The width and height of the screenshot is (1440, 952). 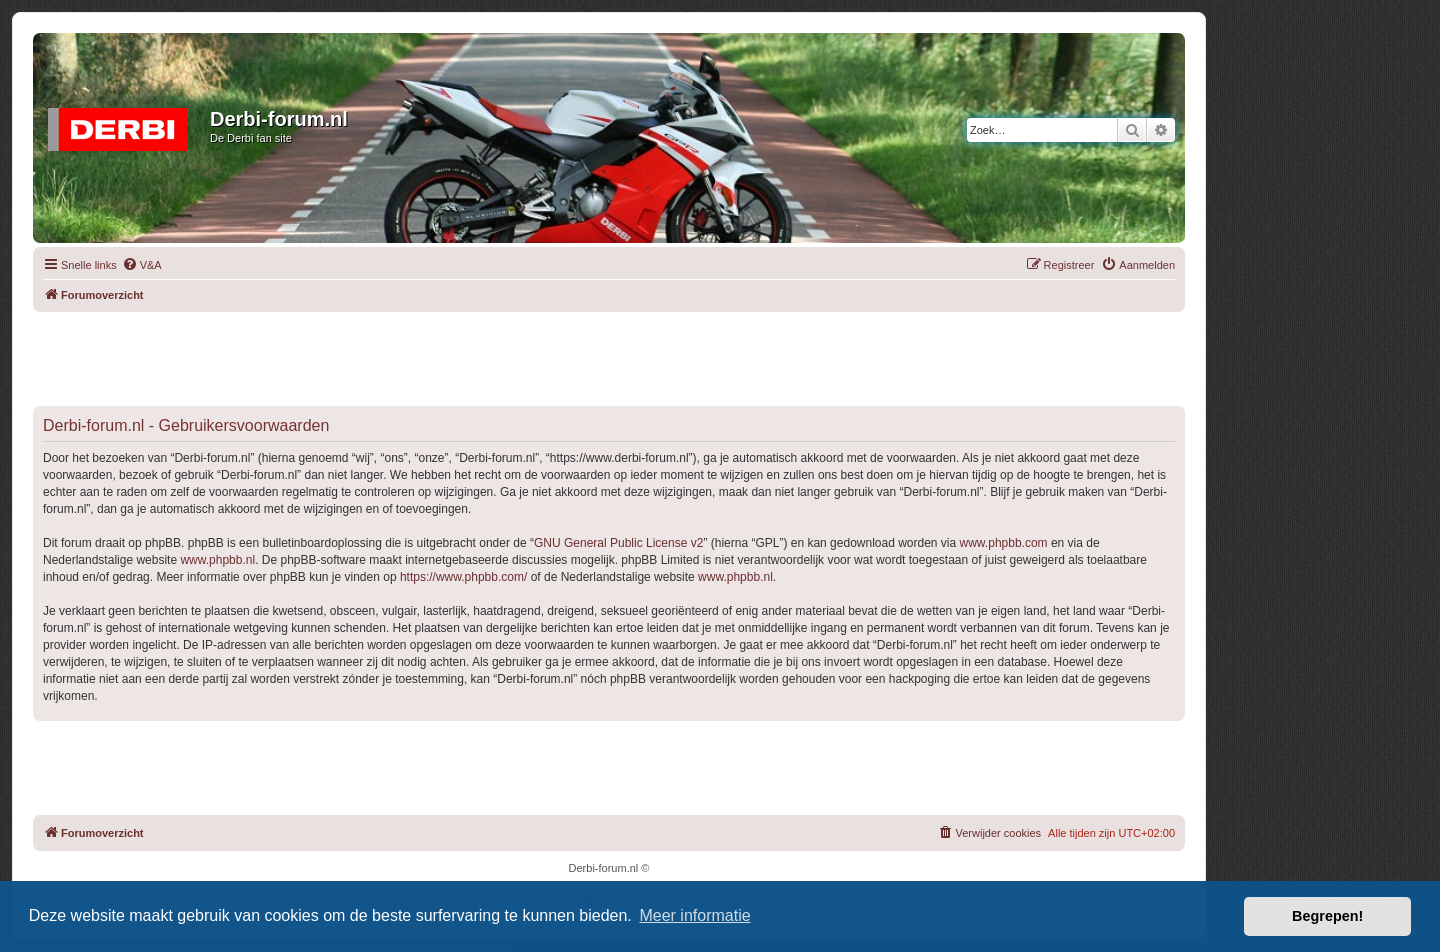 I want to click on Meer informatie [button], so click(x=694, y=915).